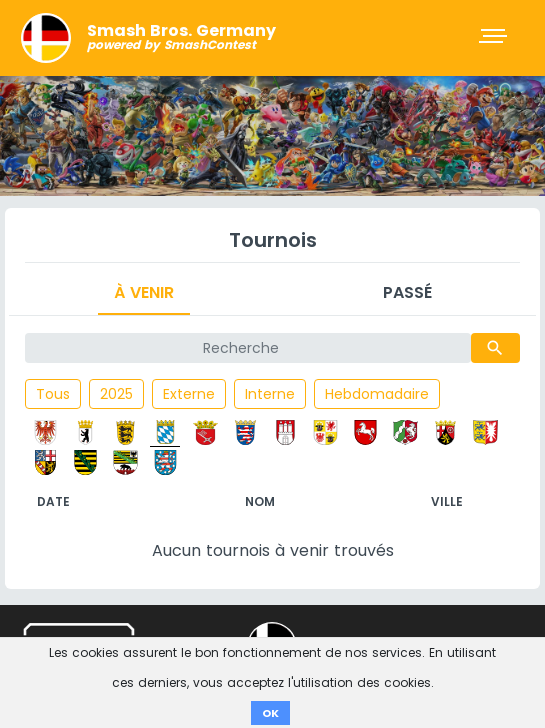 Image resolution: width=545 pixels, height=728 pixels. I want to click on Hebdomadaire, so click(377, 394).